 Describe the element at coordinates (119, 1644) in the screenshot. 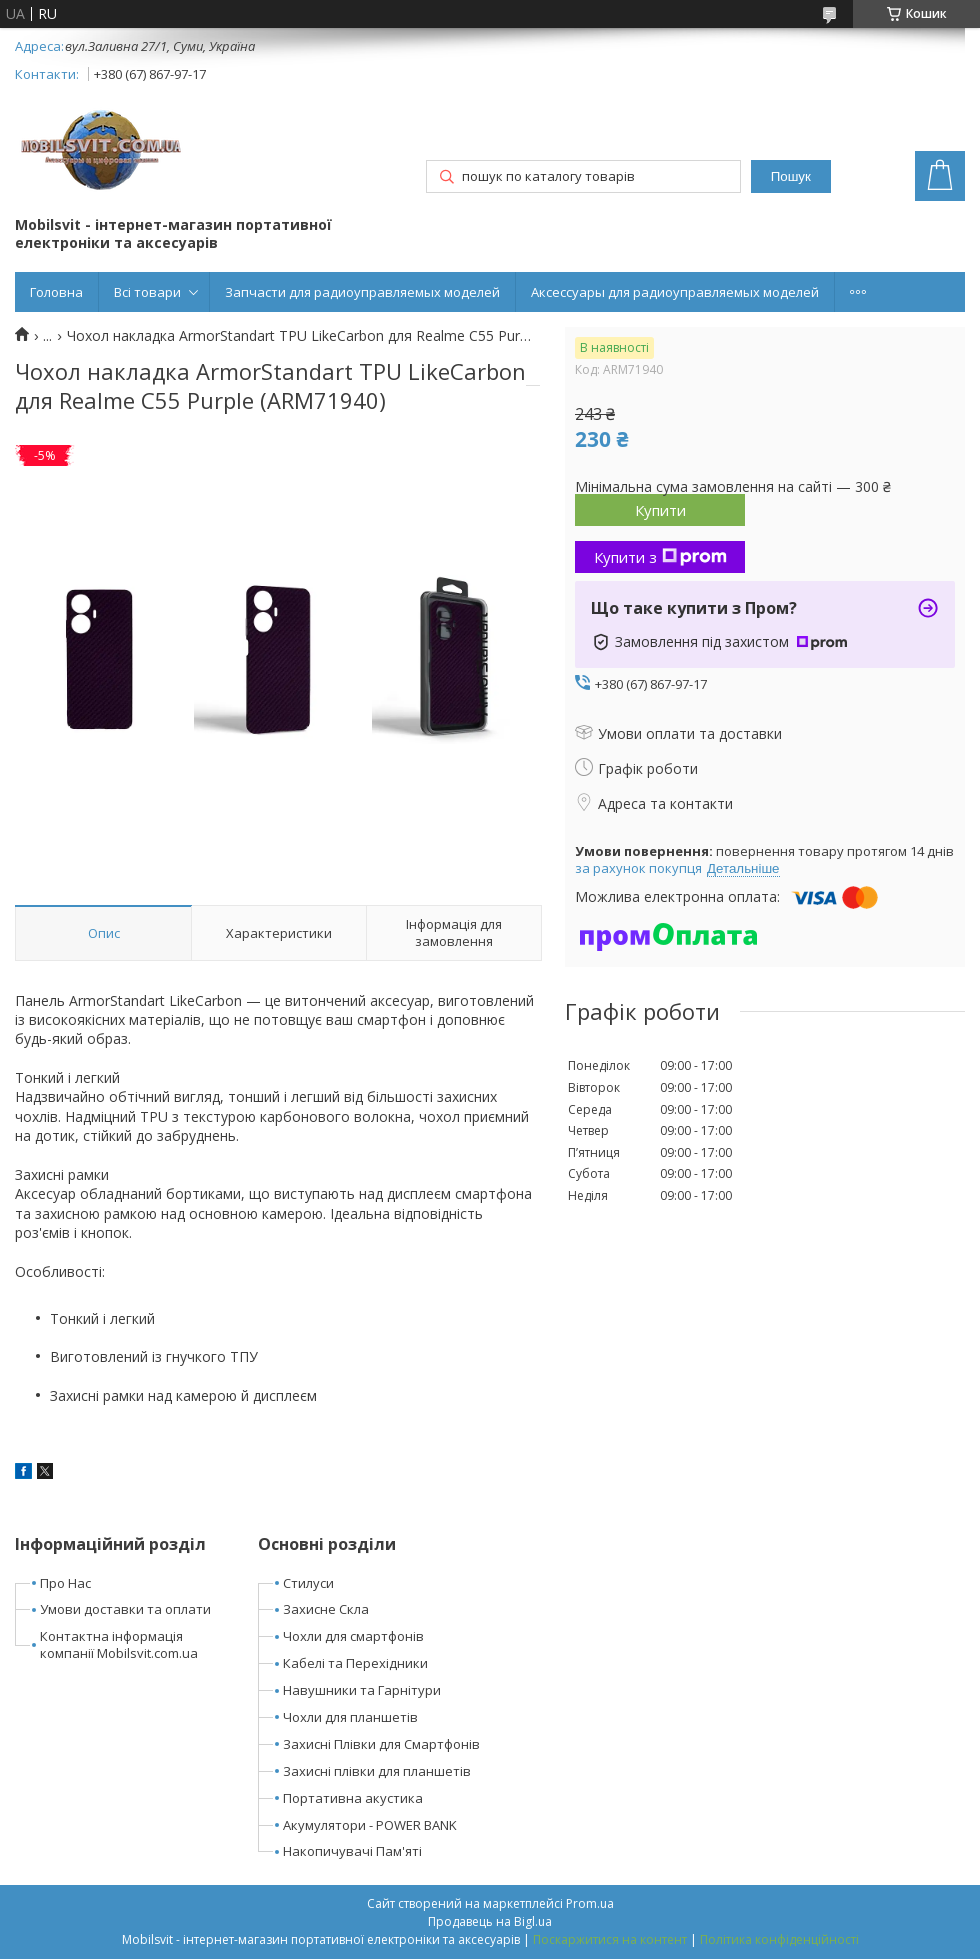

I see `Контактна інформація компанії Mobilsvit.com.ua` at that location.